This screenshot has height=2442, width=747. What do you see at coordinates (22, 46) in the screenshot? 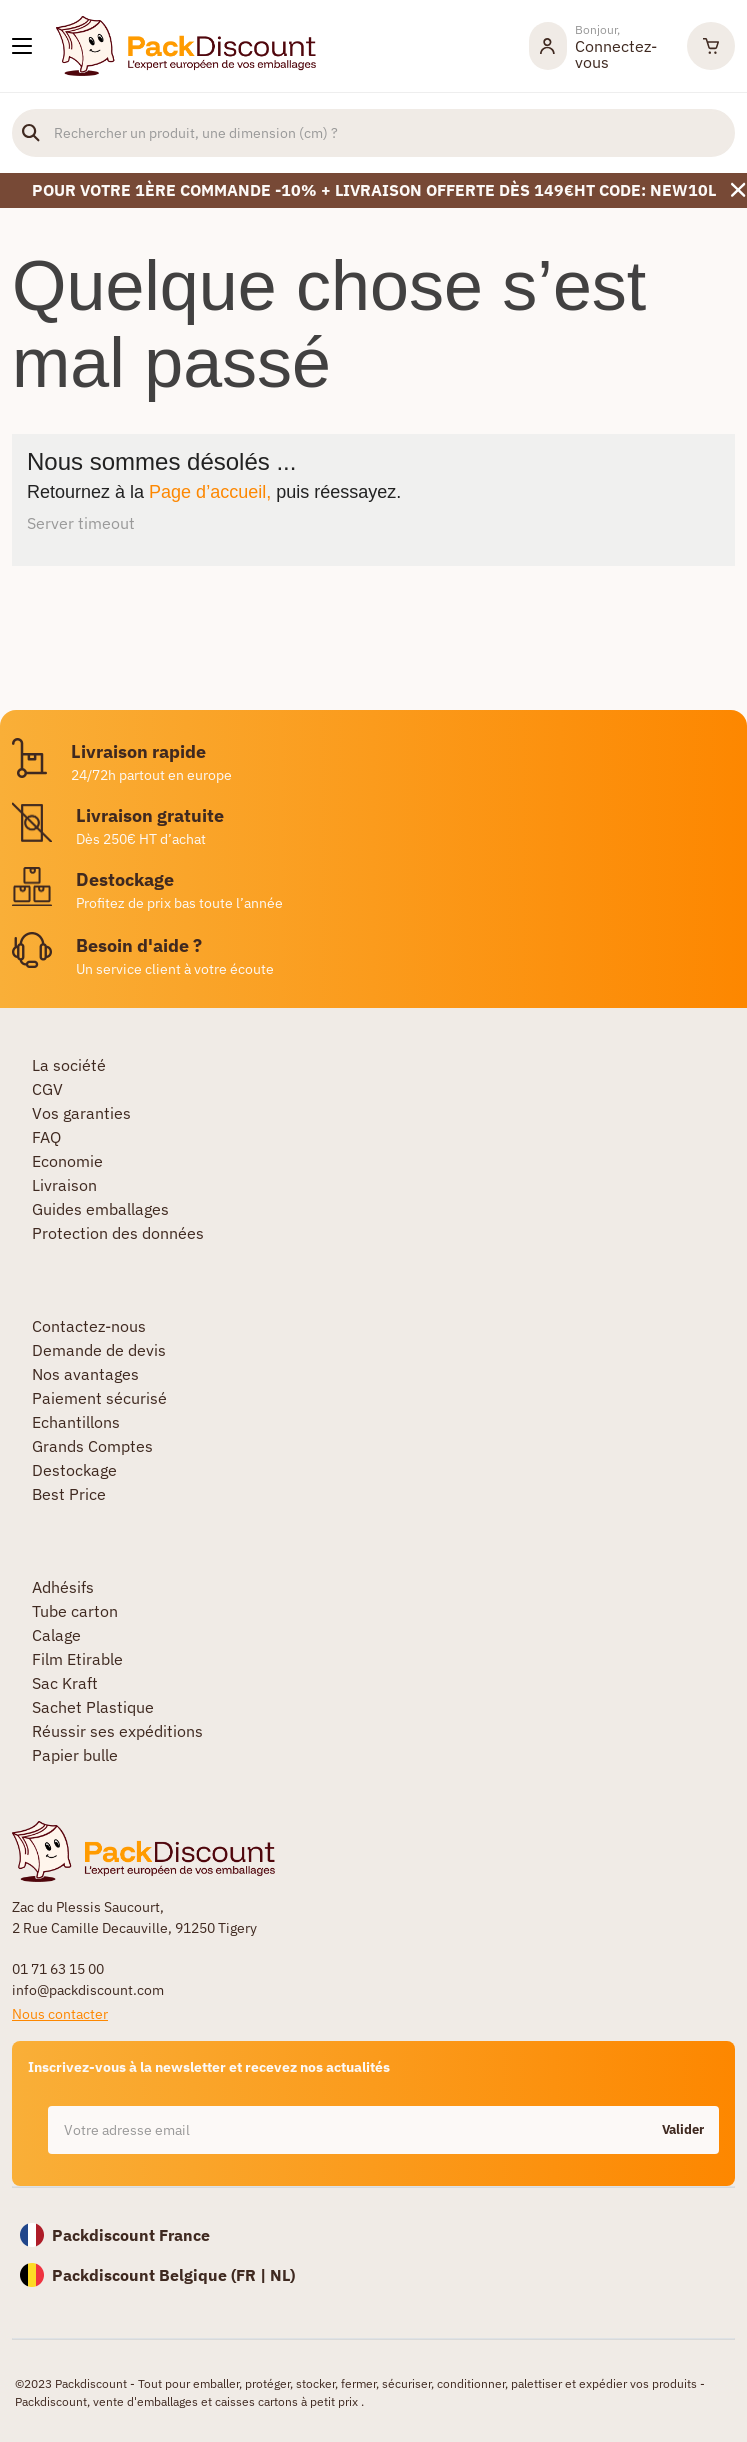
I see `[Nos produits]` at bounding box center [22, 46].